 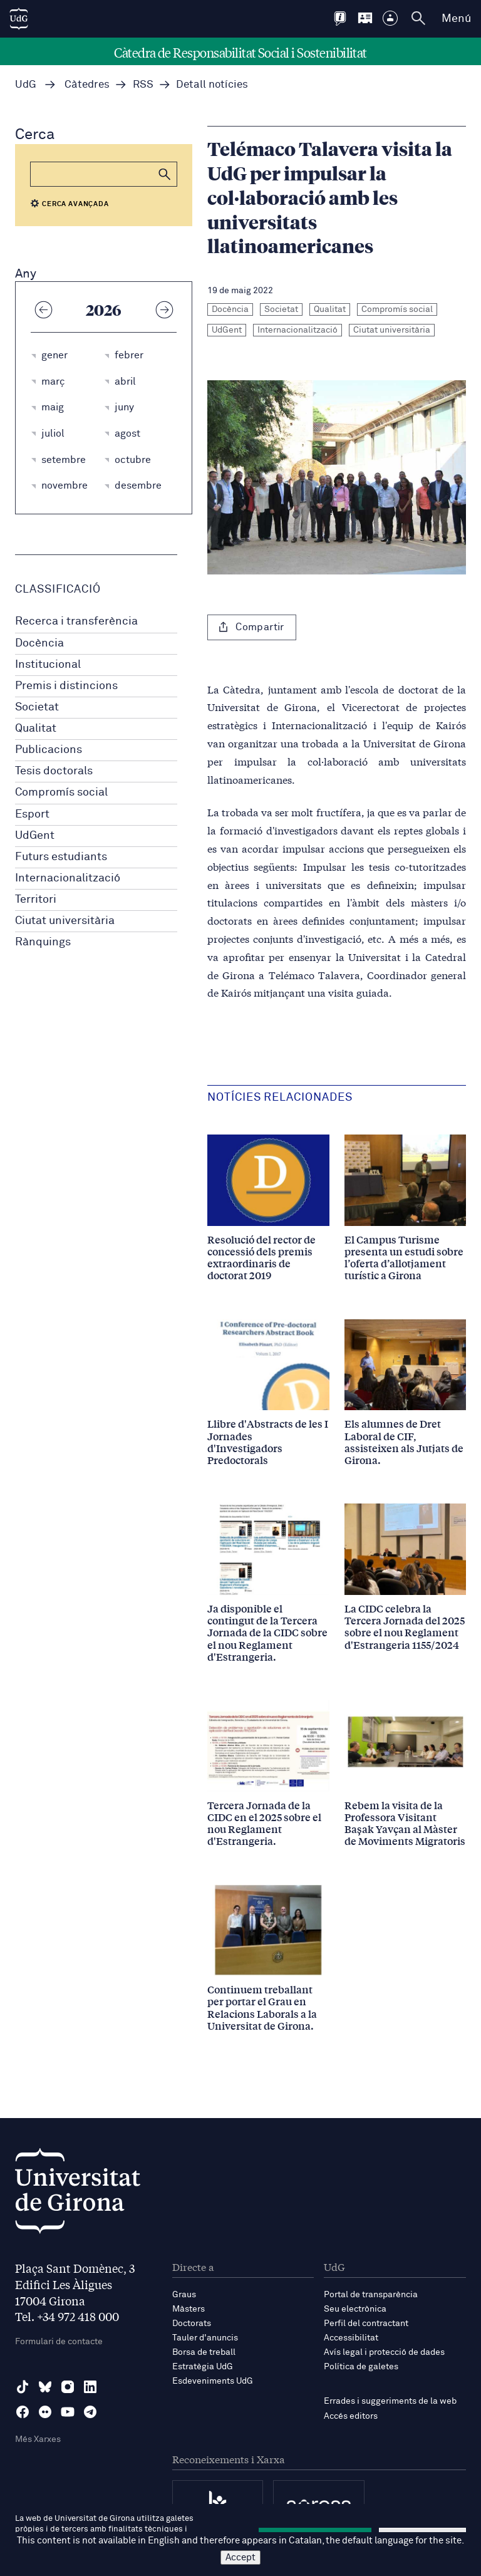 What do you see at coordinates (191, 2323) in the screenshot?
I see `Doctorats` at bounding box center [191, 2323].